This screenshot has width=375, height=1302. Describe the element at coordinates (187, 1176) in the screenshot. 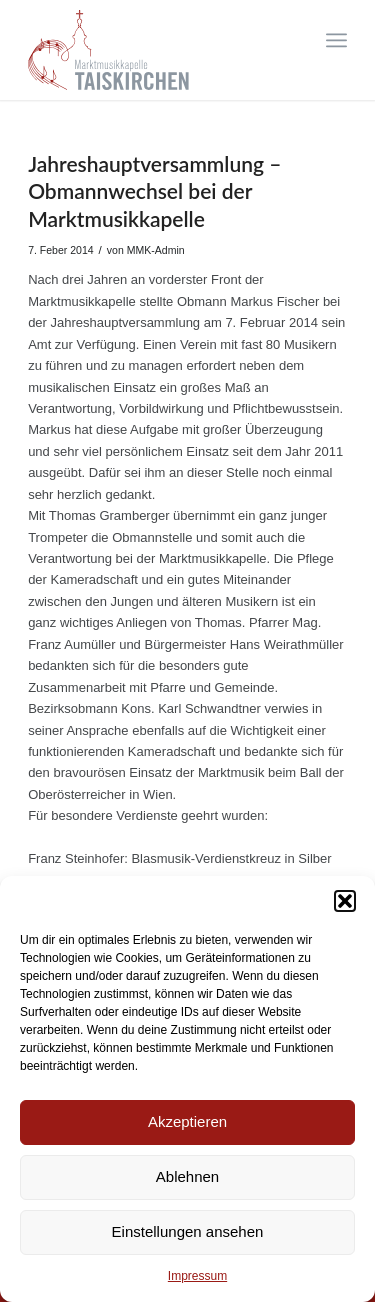

I see `Ablehnen` at that location.